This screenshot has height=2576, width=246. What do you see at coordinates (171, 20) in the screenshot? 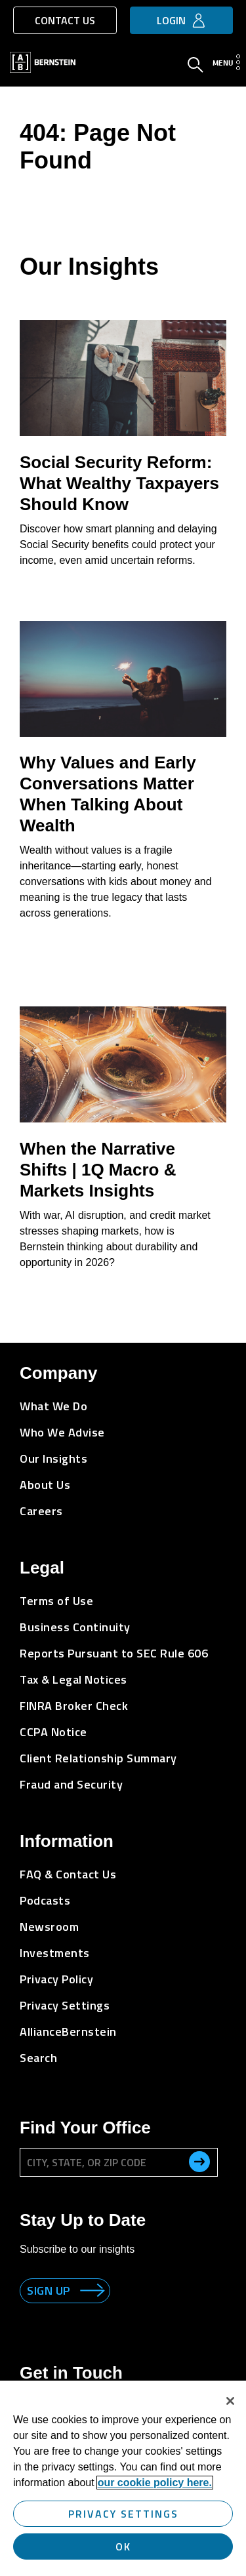
I see `Login [button]` at bounding box center [171, 20].